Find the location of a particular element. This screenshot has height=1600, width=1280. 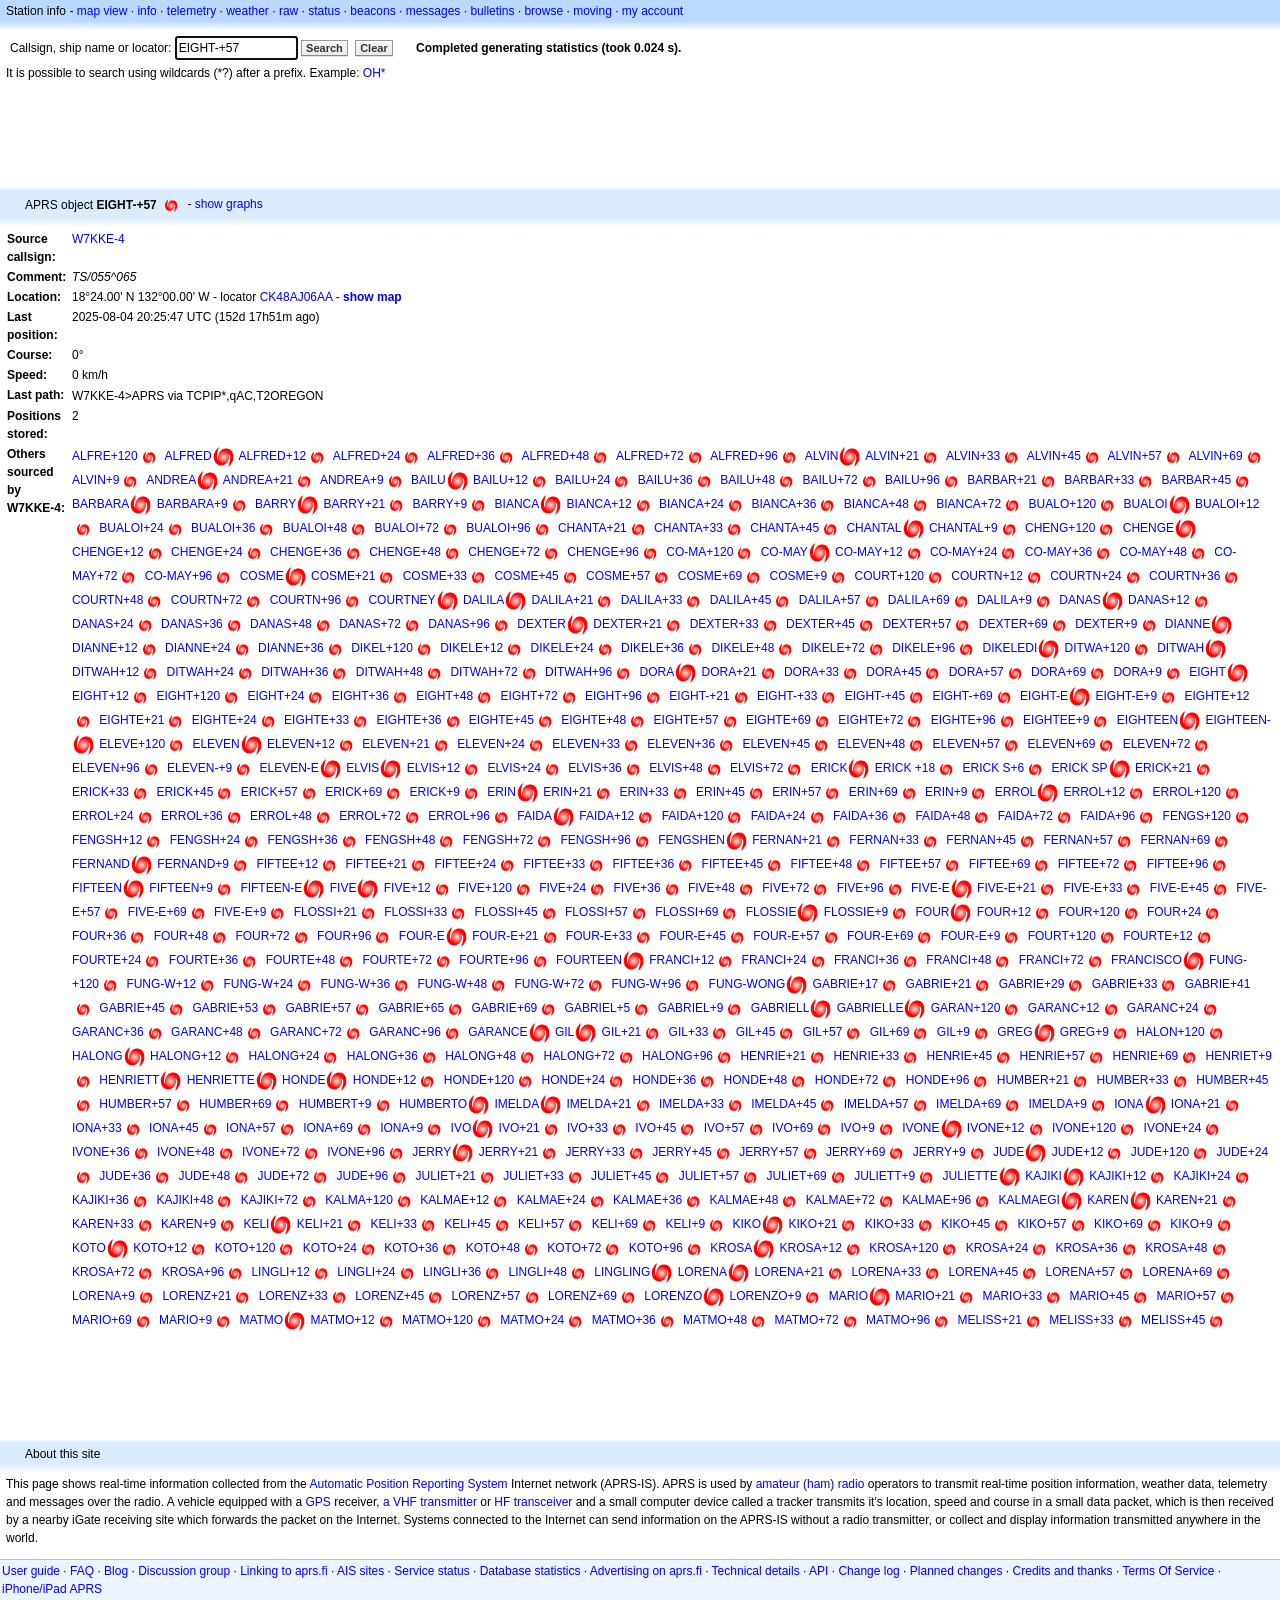

IONA+9 is located at coordinates (401, 1128).